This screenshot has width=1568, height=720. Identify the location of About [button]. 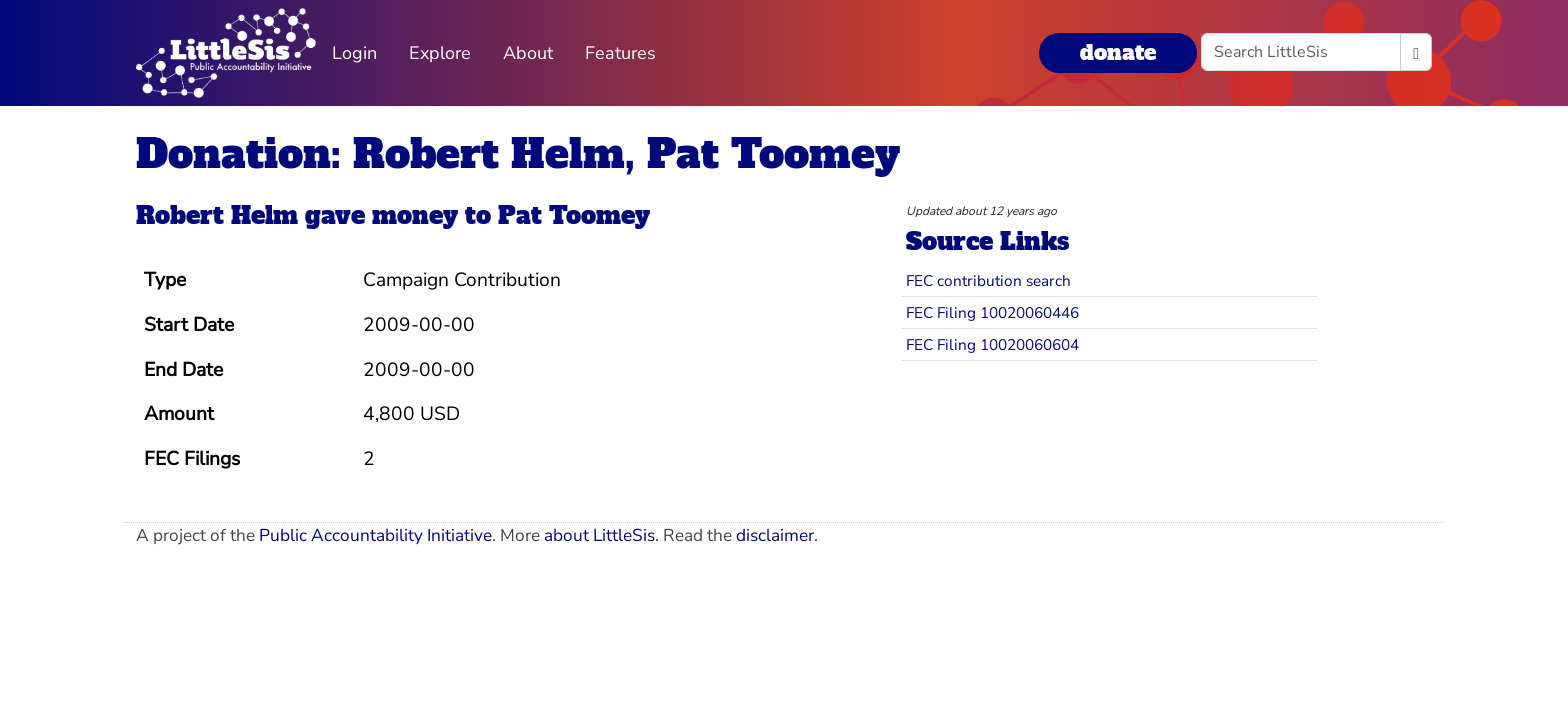
(528, 53).